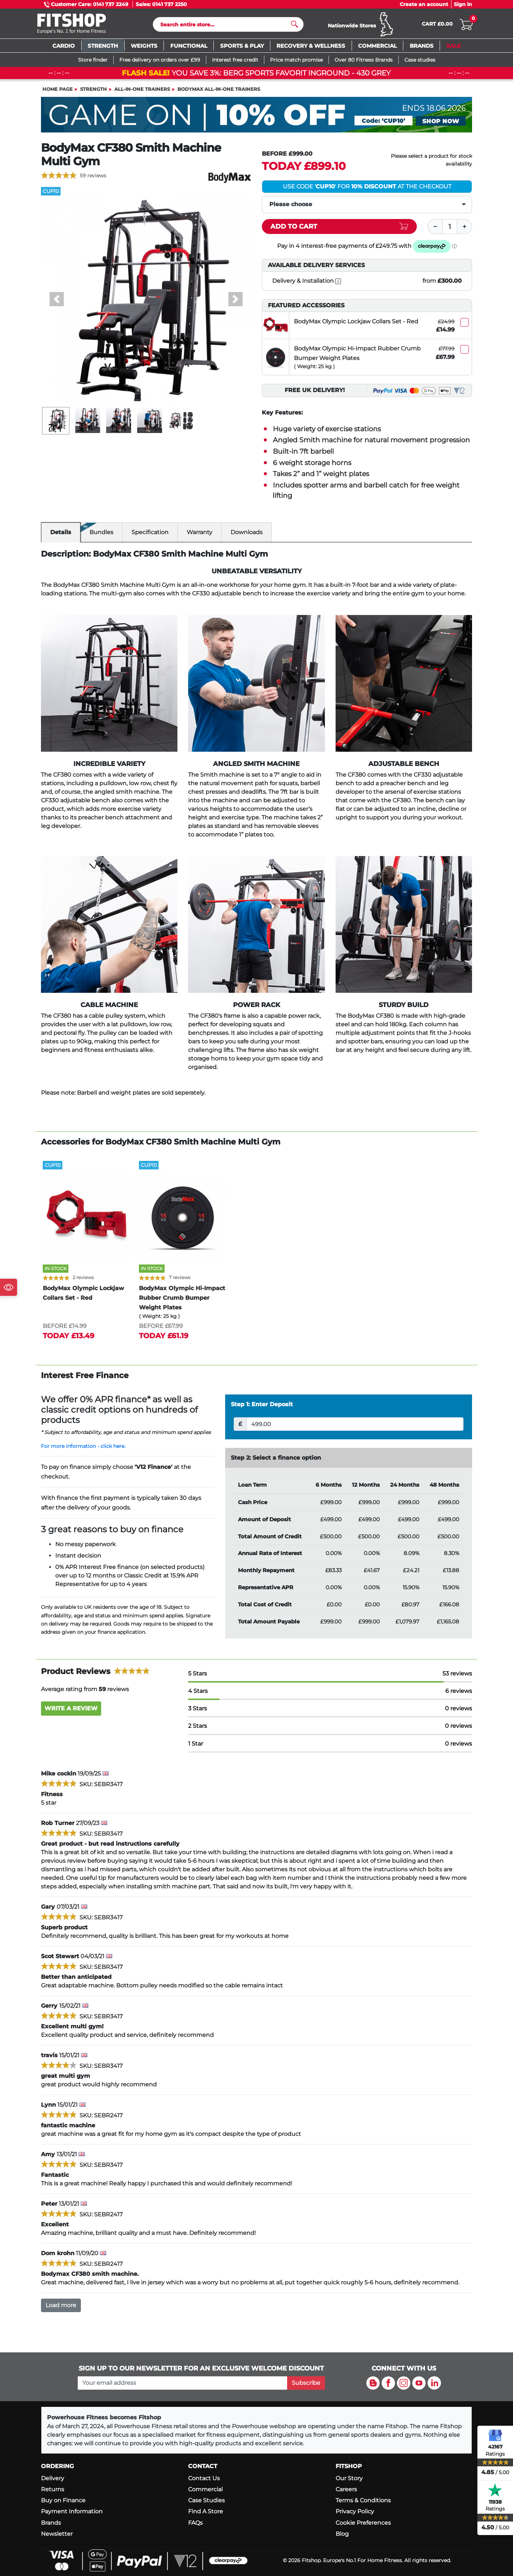 This screenshot has width=513, height=2576. Describe the element at coordinates (290, 207) in the screenshot. I see `Please choose` at that location.